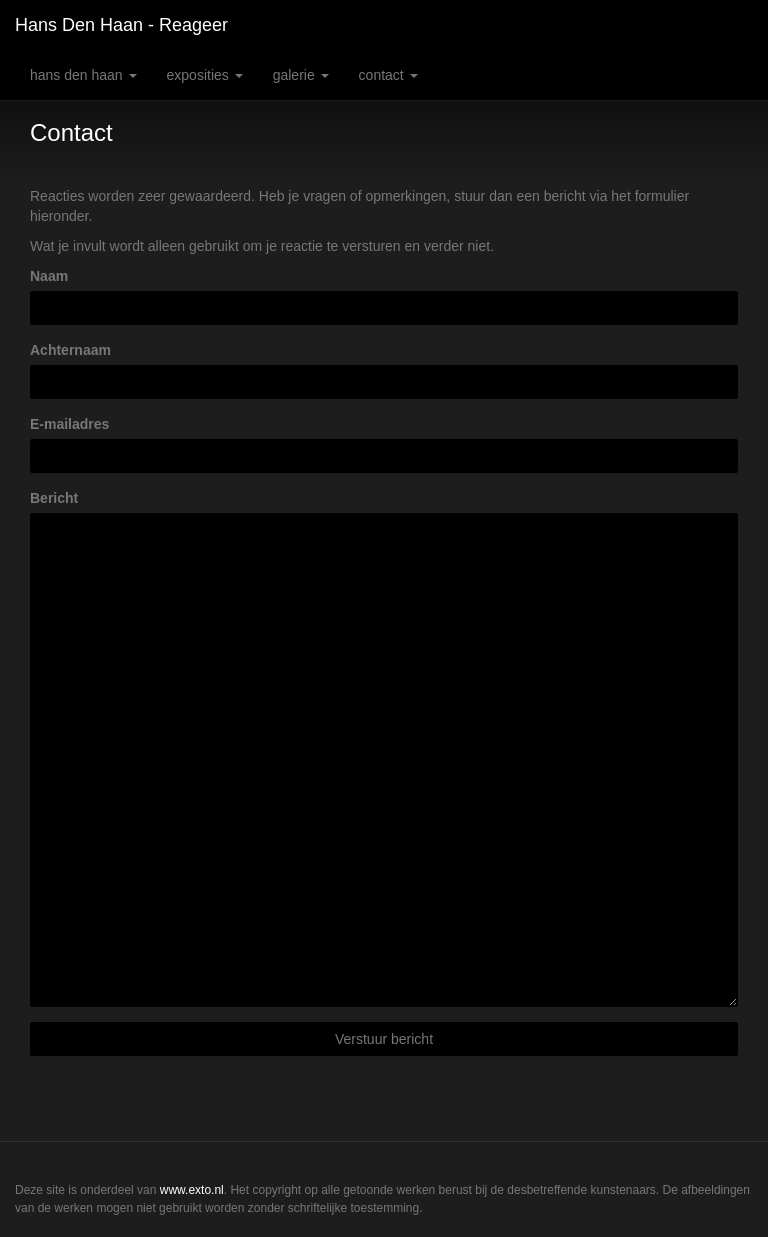  What do you see at coordinates (192, 1190) in the screenshot?
I see `www.exto.nl` at bounding box center [192, 1190].